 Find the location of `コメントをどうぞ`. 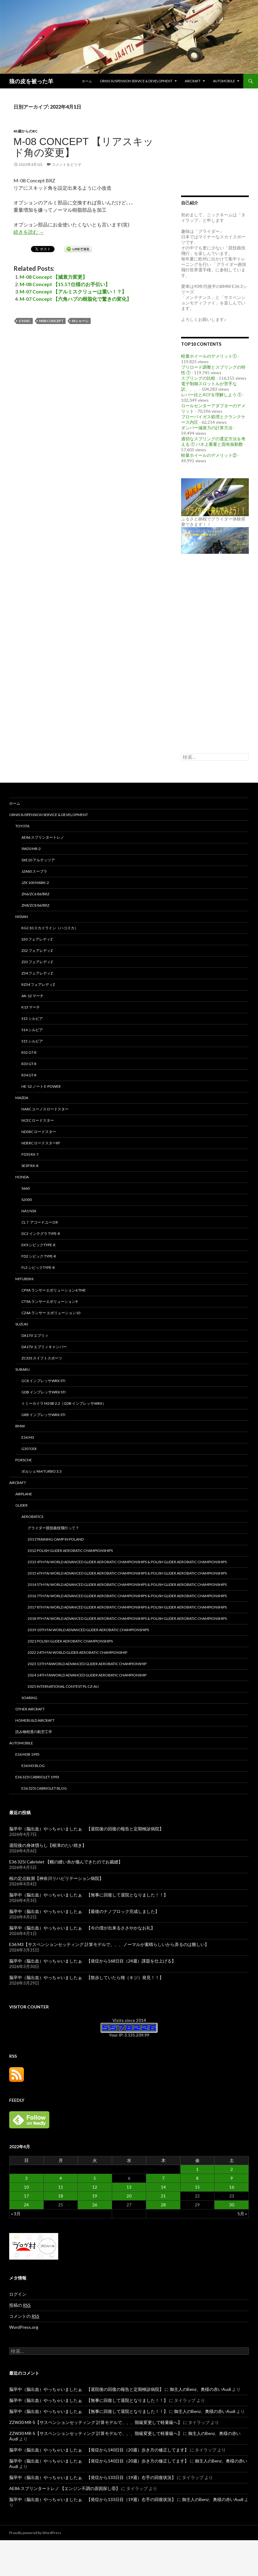

コメントをどうぞ is located at coordinates (66, 164).